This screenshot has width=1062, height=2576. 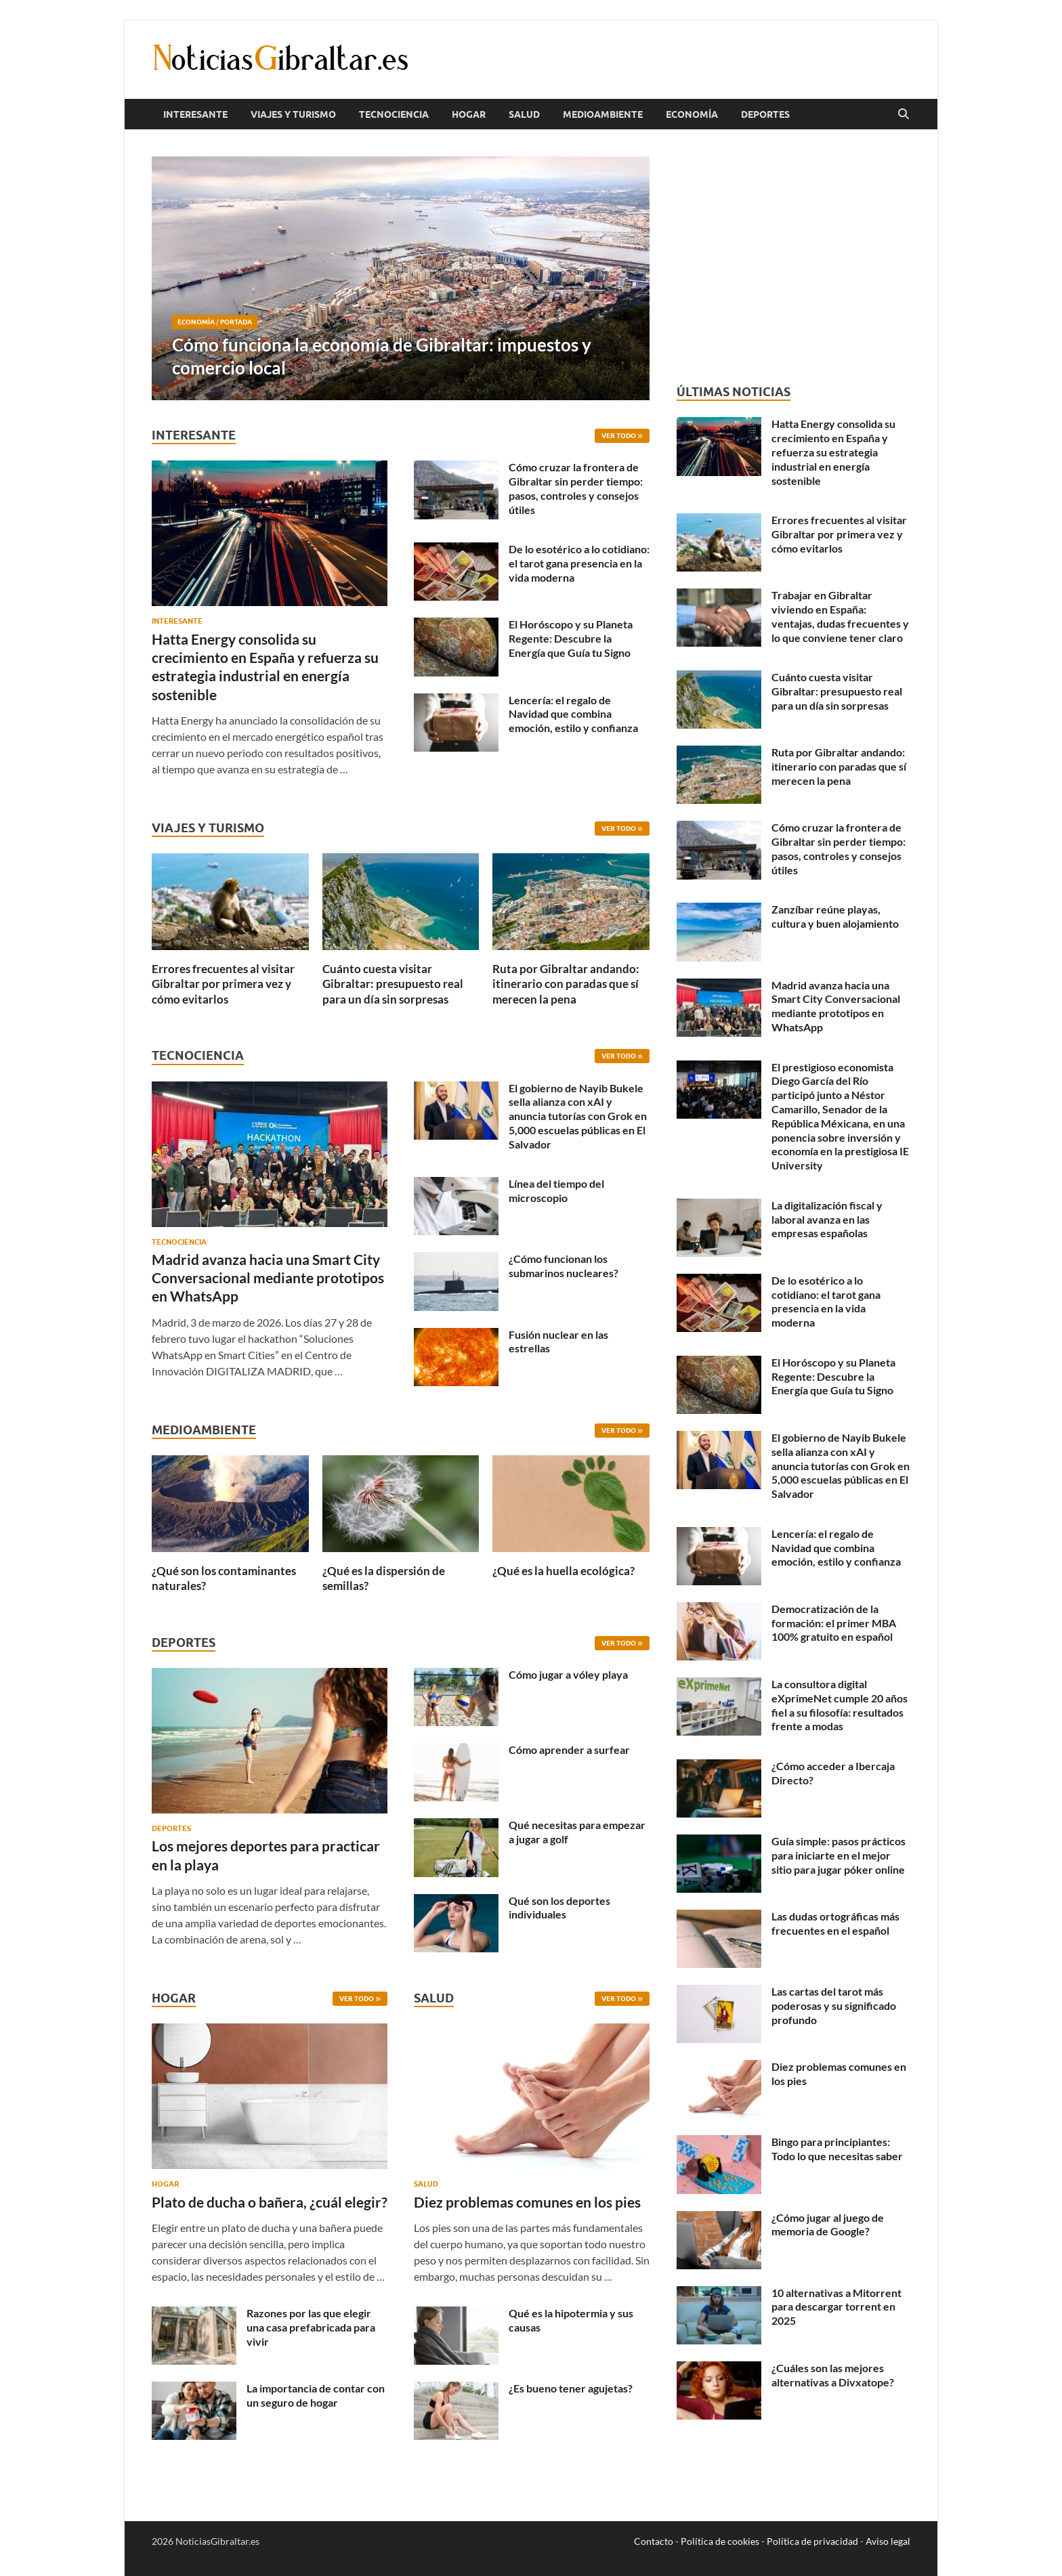 I want to click on Cómo jugar a vóley playa, so click(x=568, y=1674).